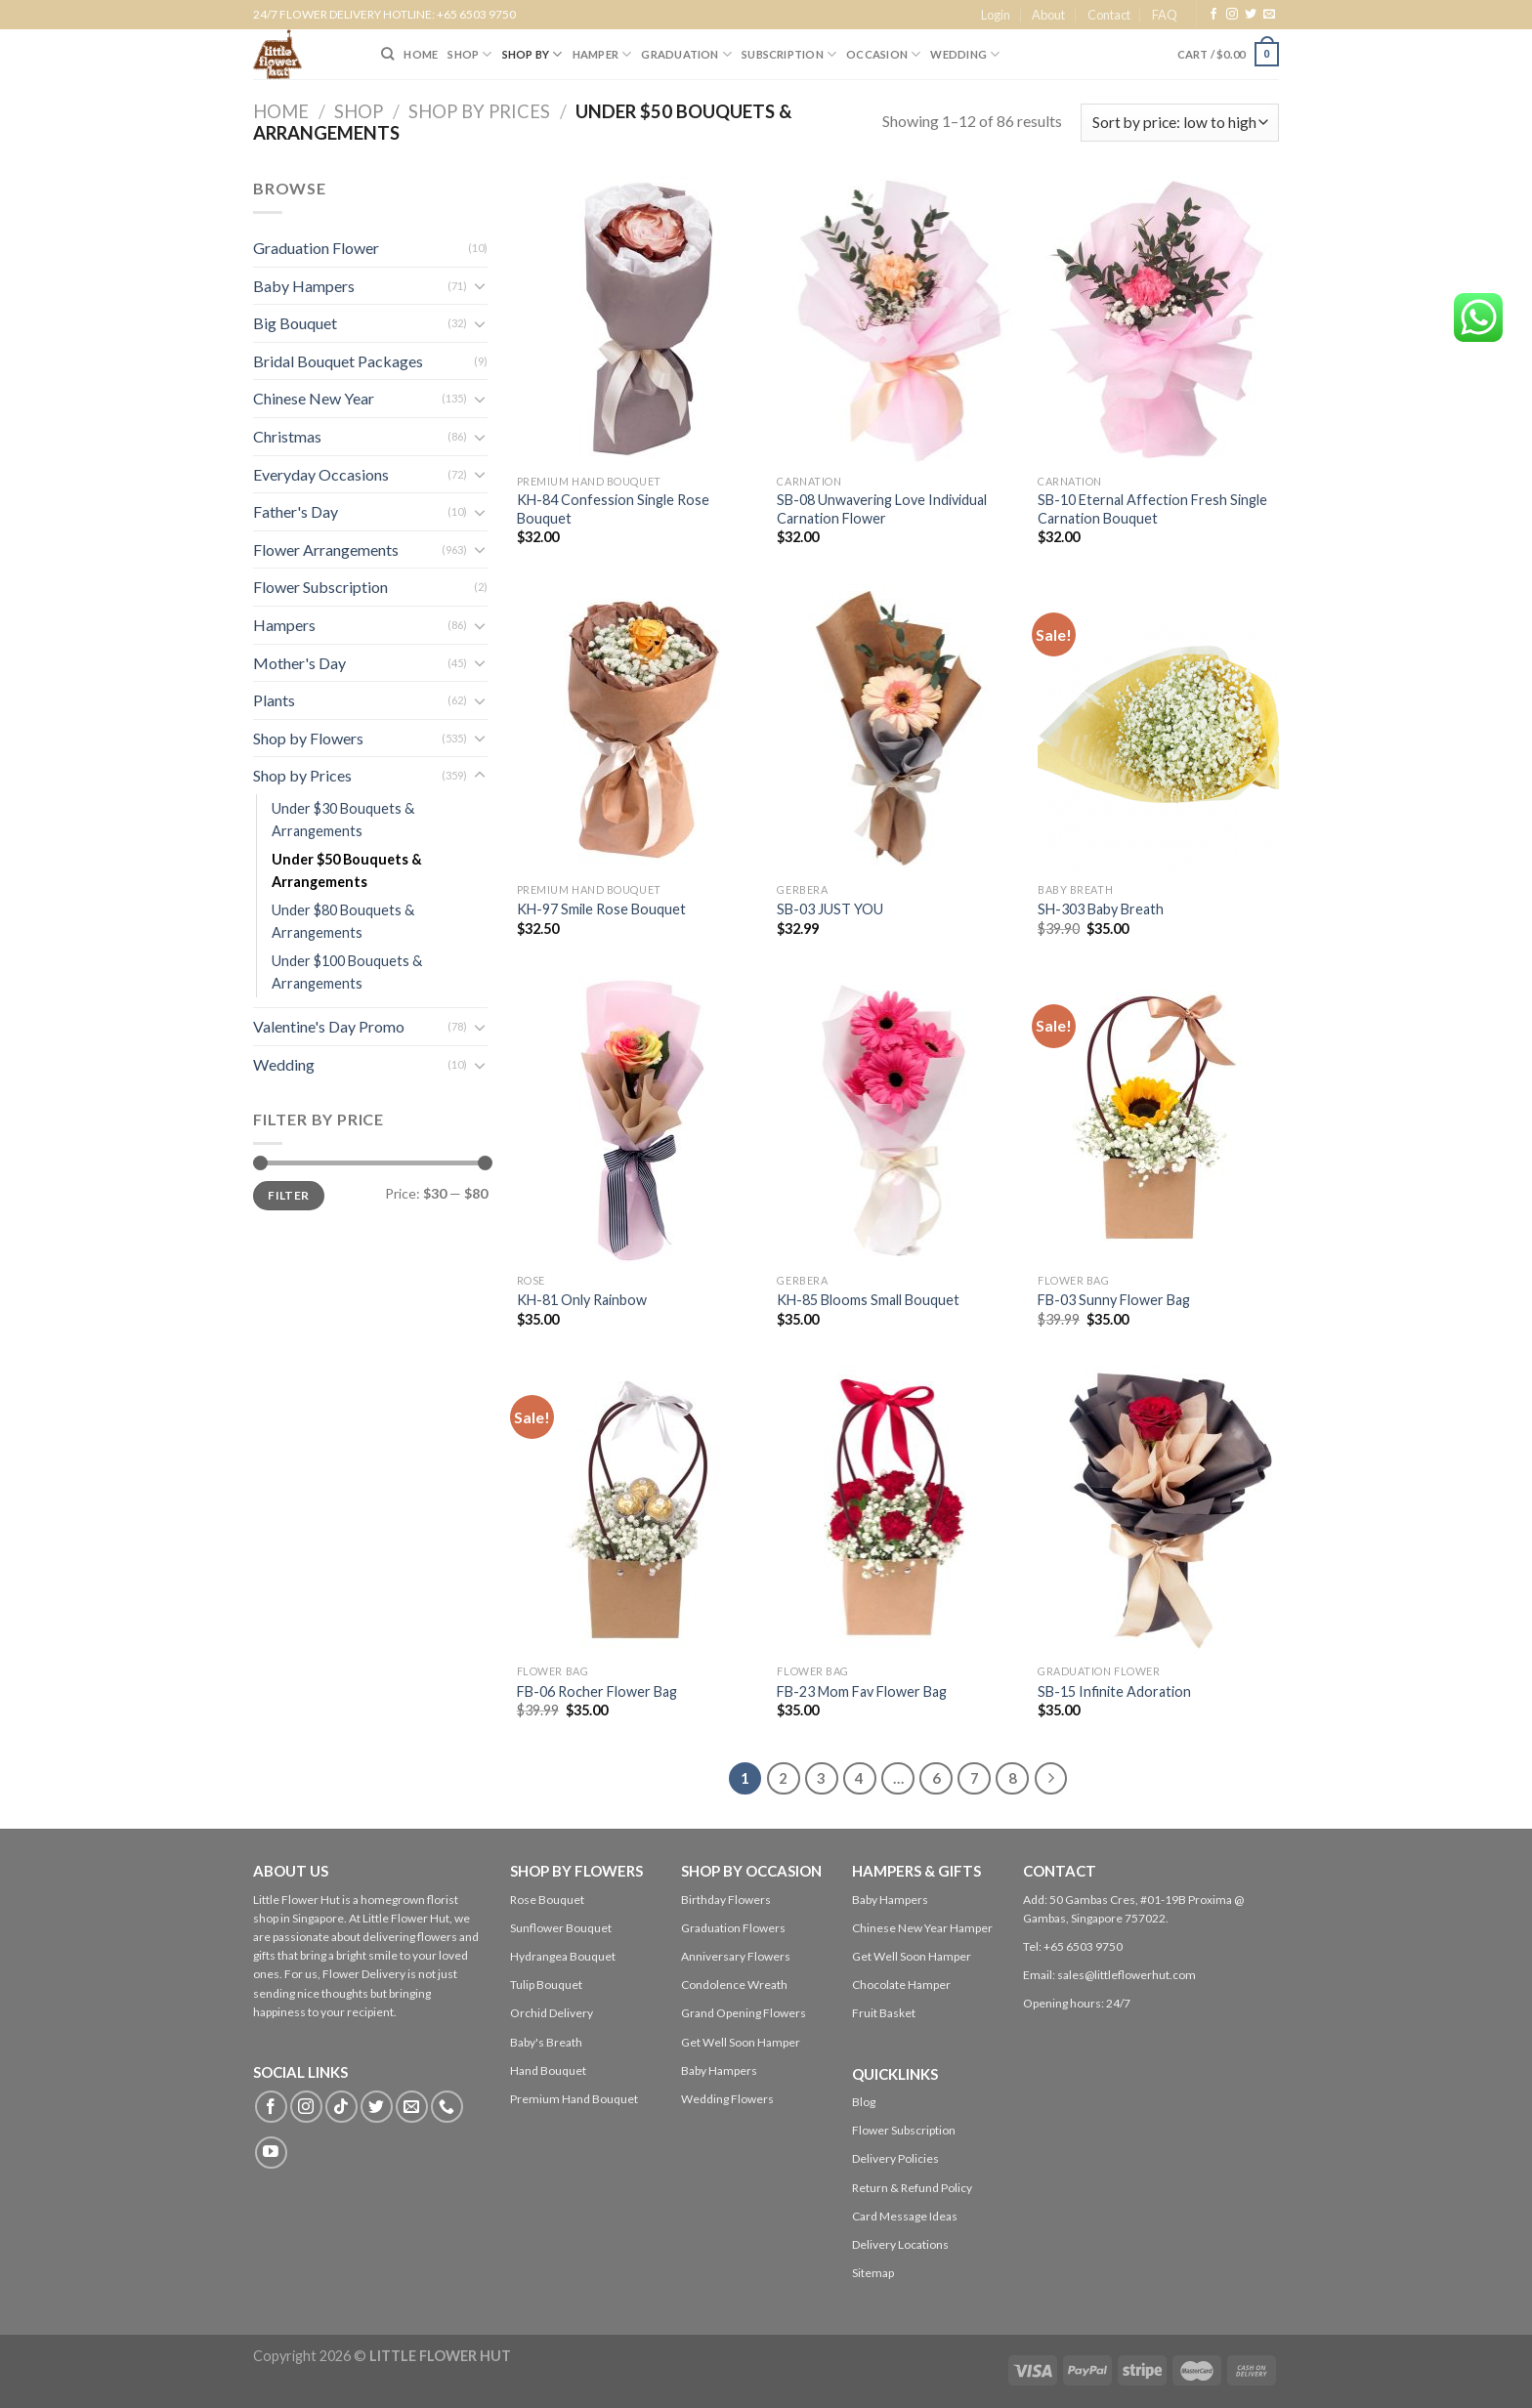  Describe the element at coordinates (1158, 727) in the screenshot. I see `[SH-303 Baby Breath]` at that location.